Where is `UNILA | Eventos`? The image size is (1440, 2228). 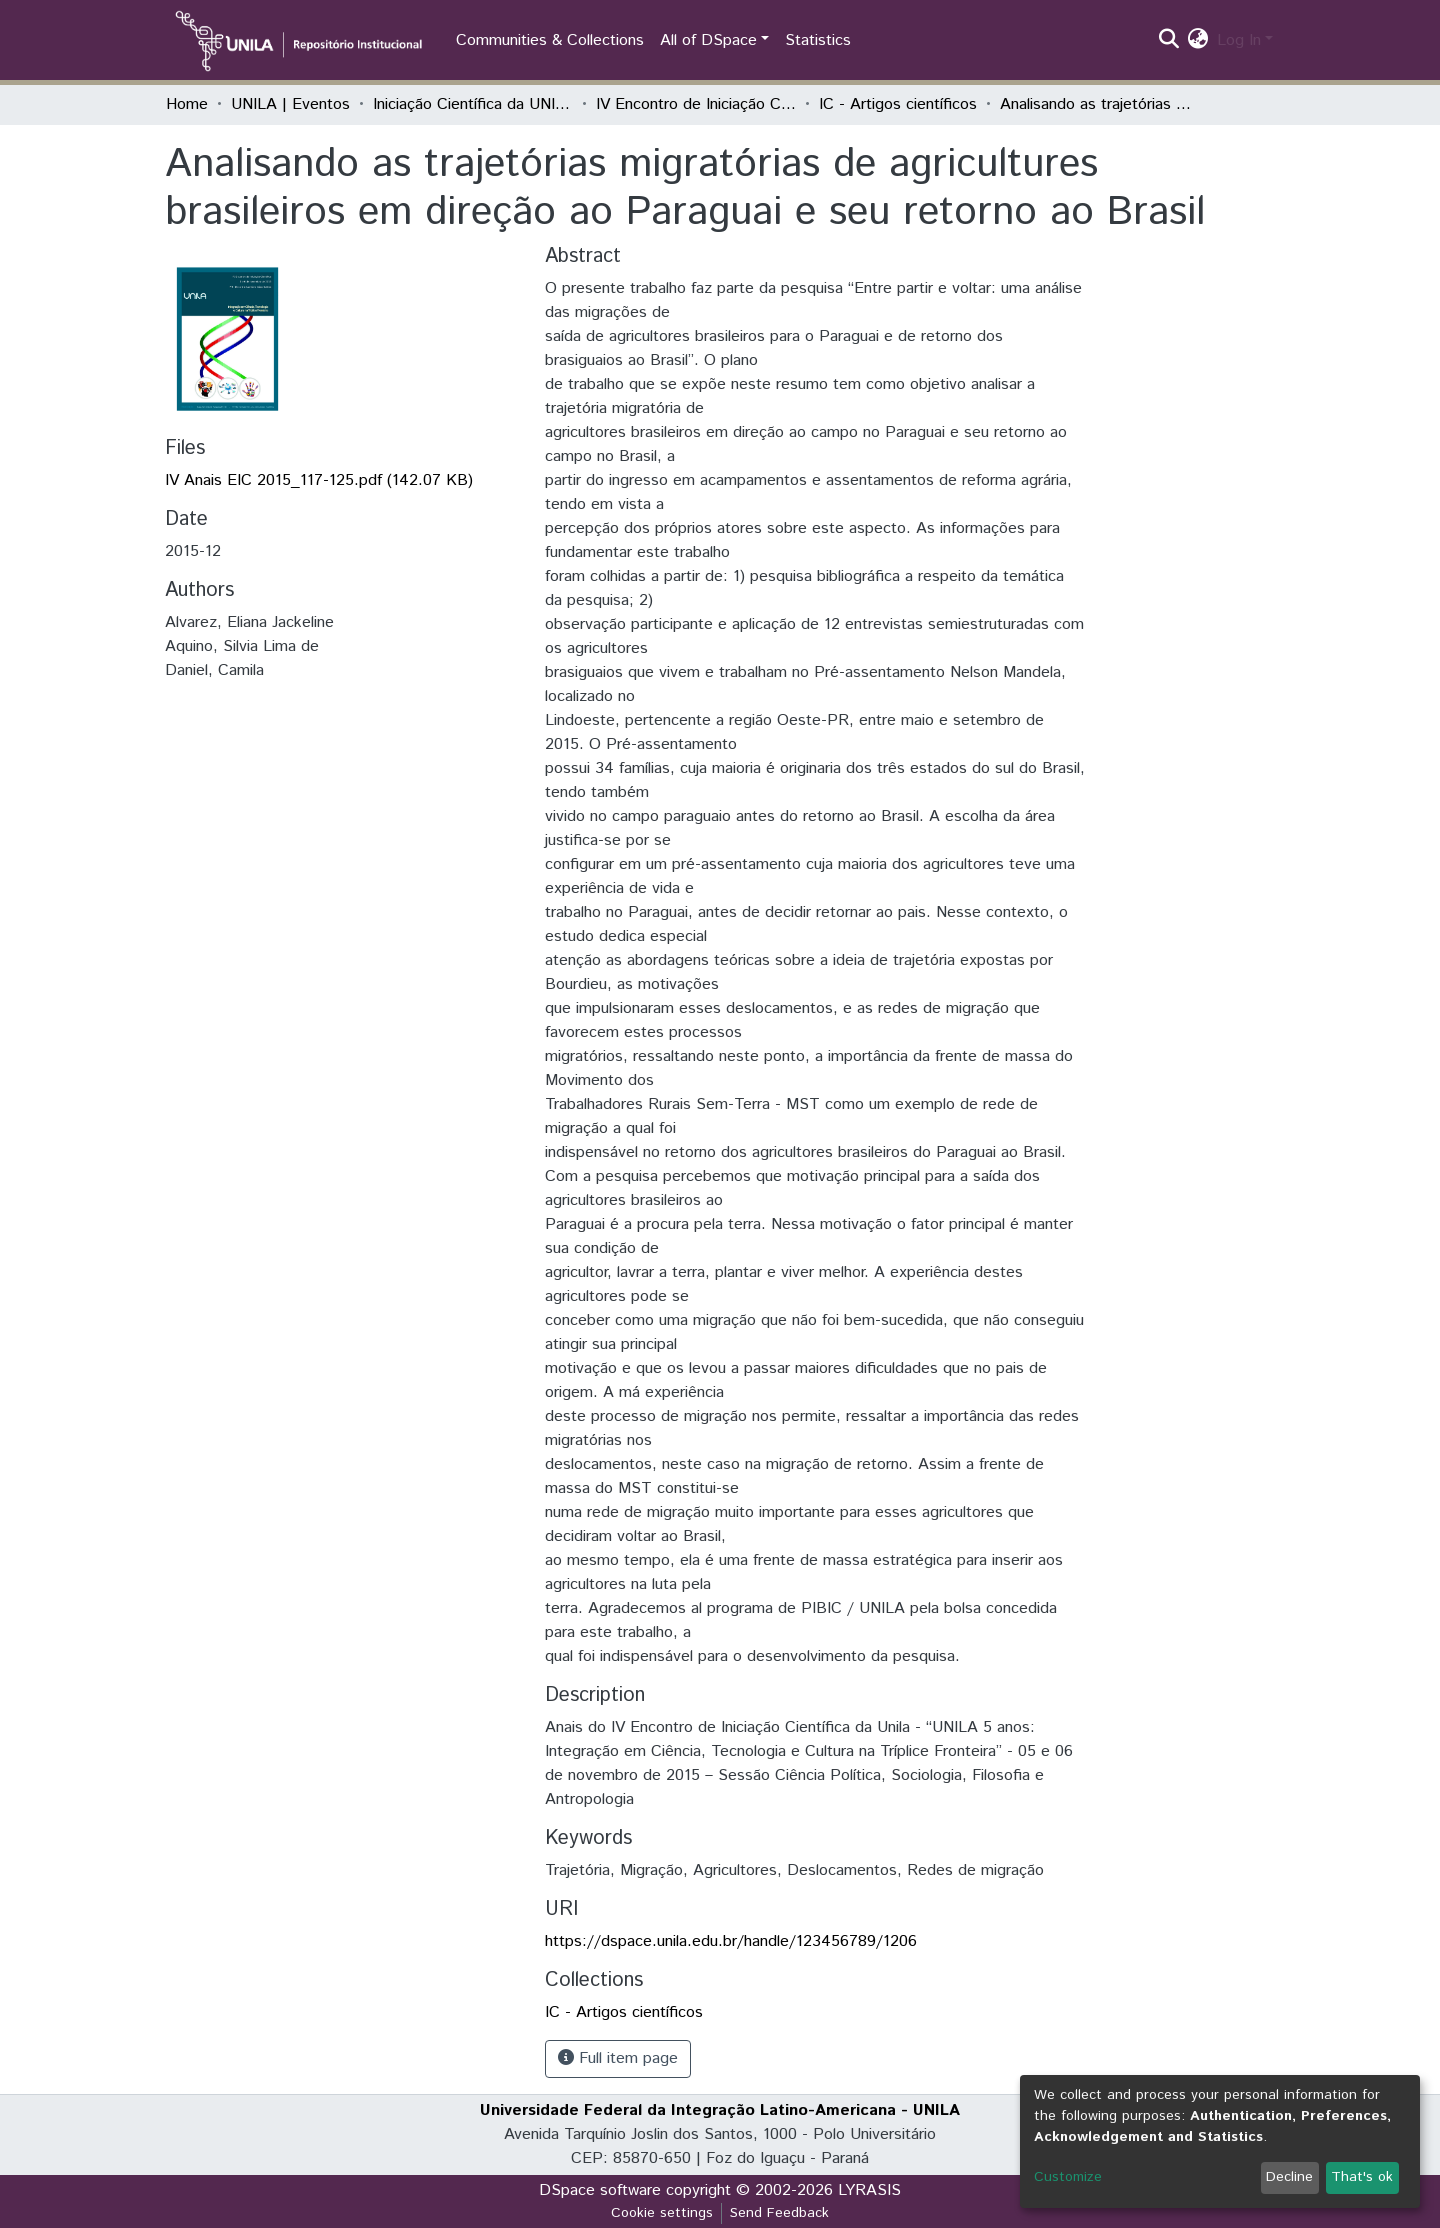 UNILA | Eventos is located at coordinates (290, 104).